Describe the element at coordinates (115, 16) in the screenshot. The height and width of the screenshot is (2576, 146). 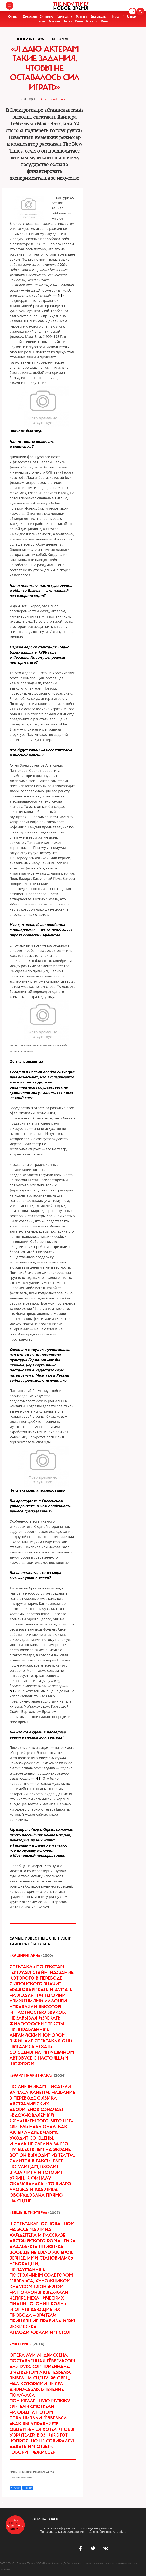
I see `Blogs` at that location.